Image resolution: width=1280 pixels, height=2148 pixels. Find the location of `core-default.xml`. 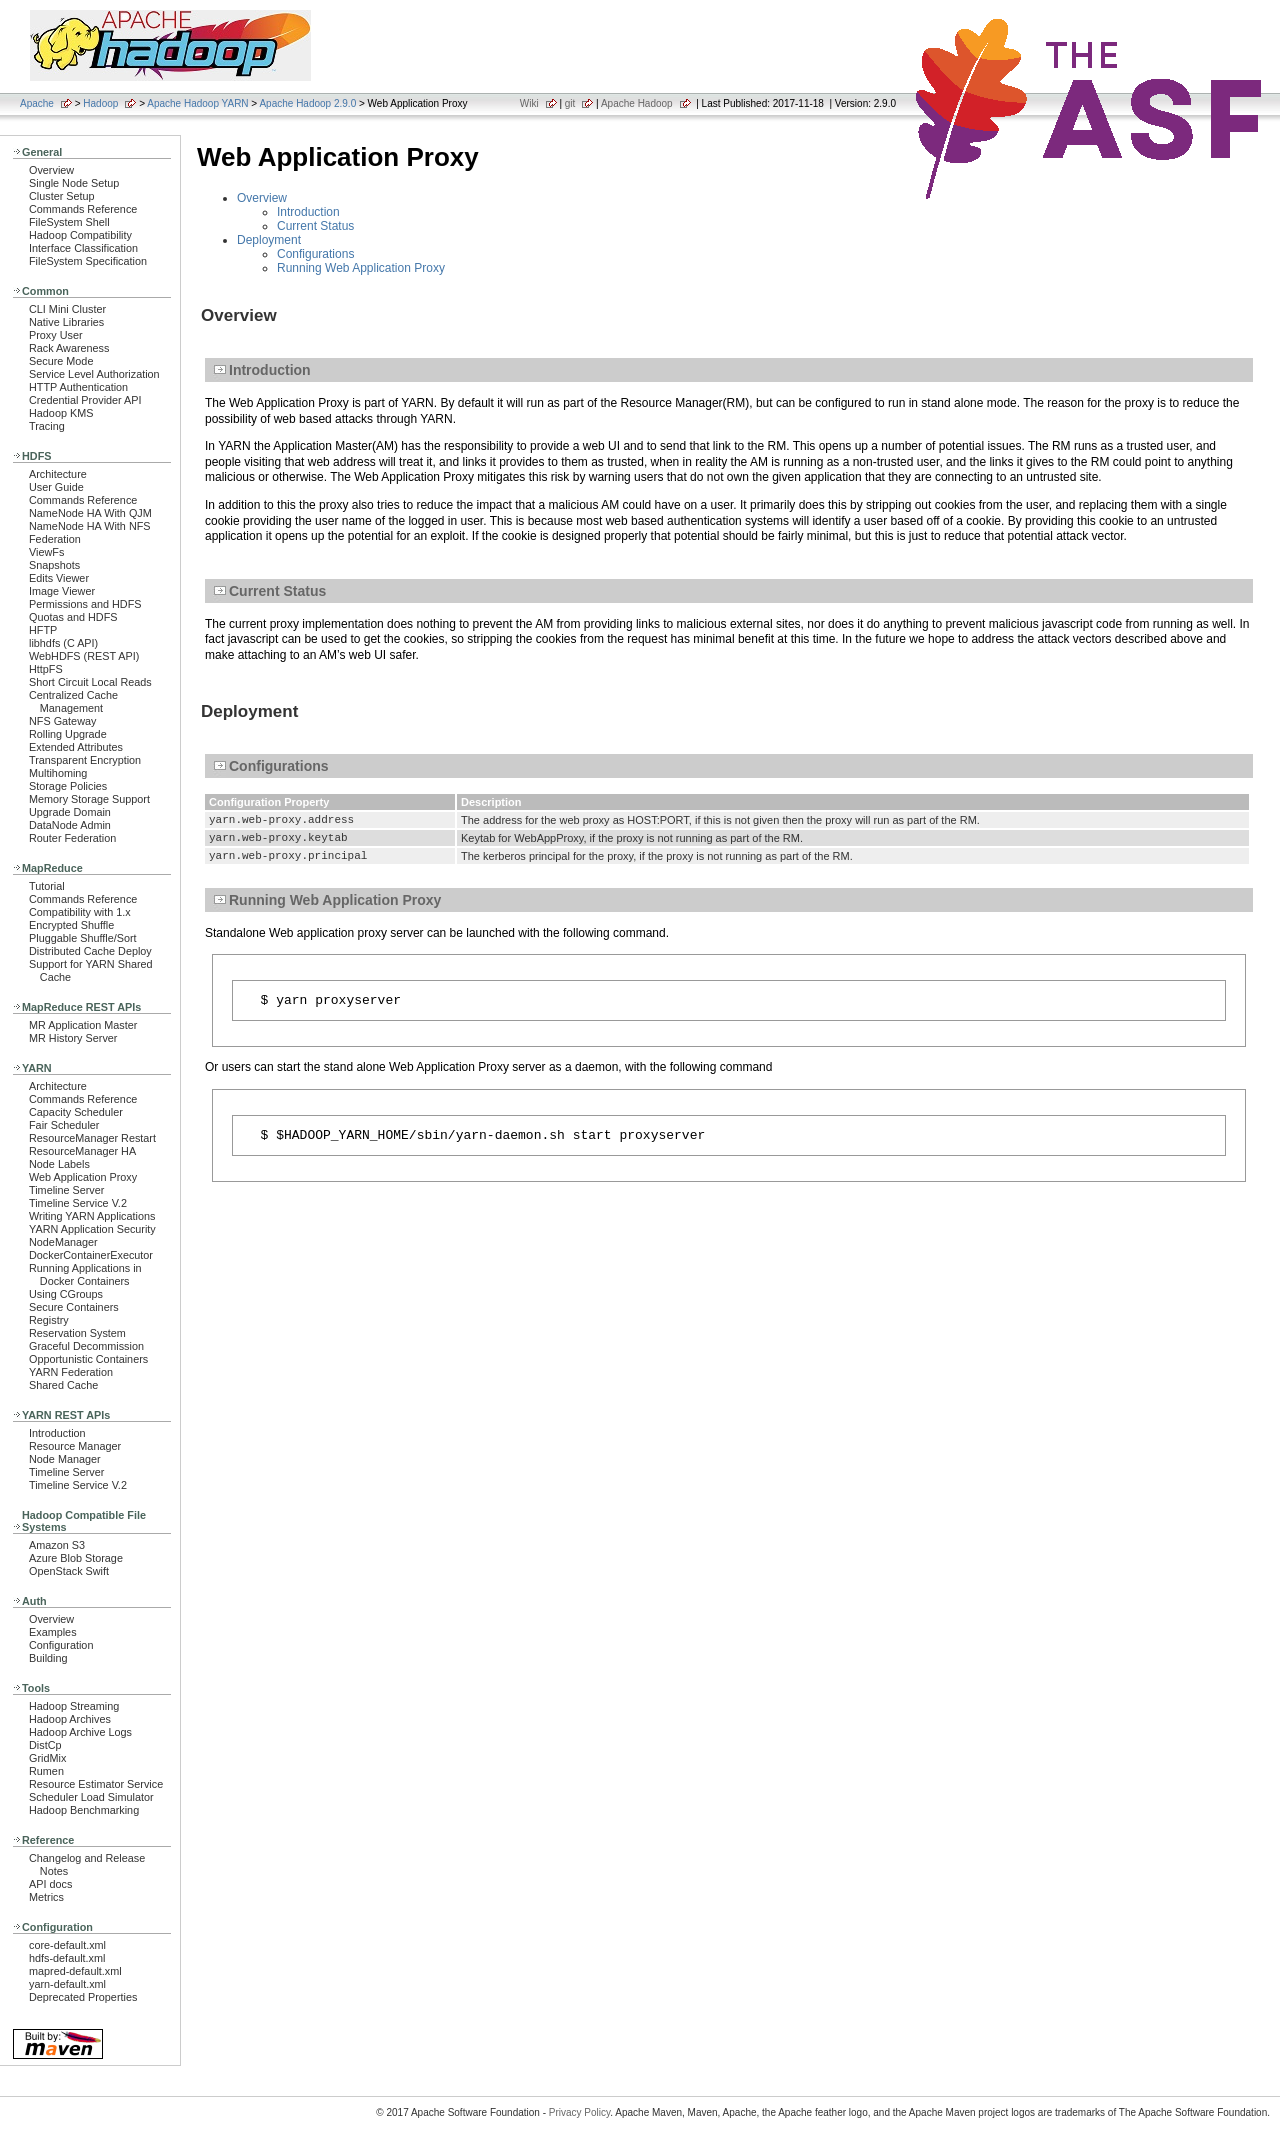

core-default.xml is located at coordinates (67, 1945).